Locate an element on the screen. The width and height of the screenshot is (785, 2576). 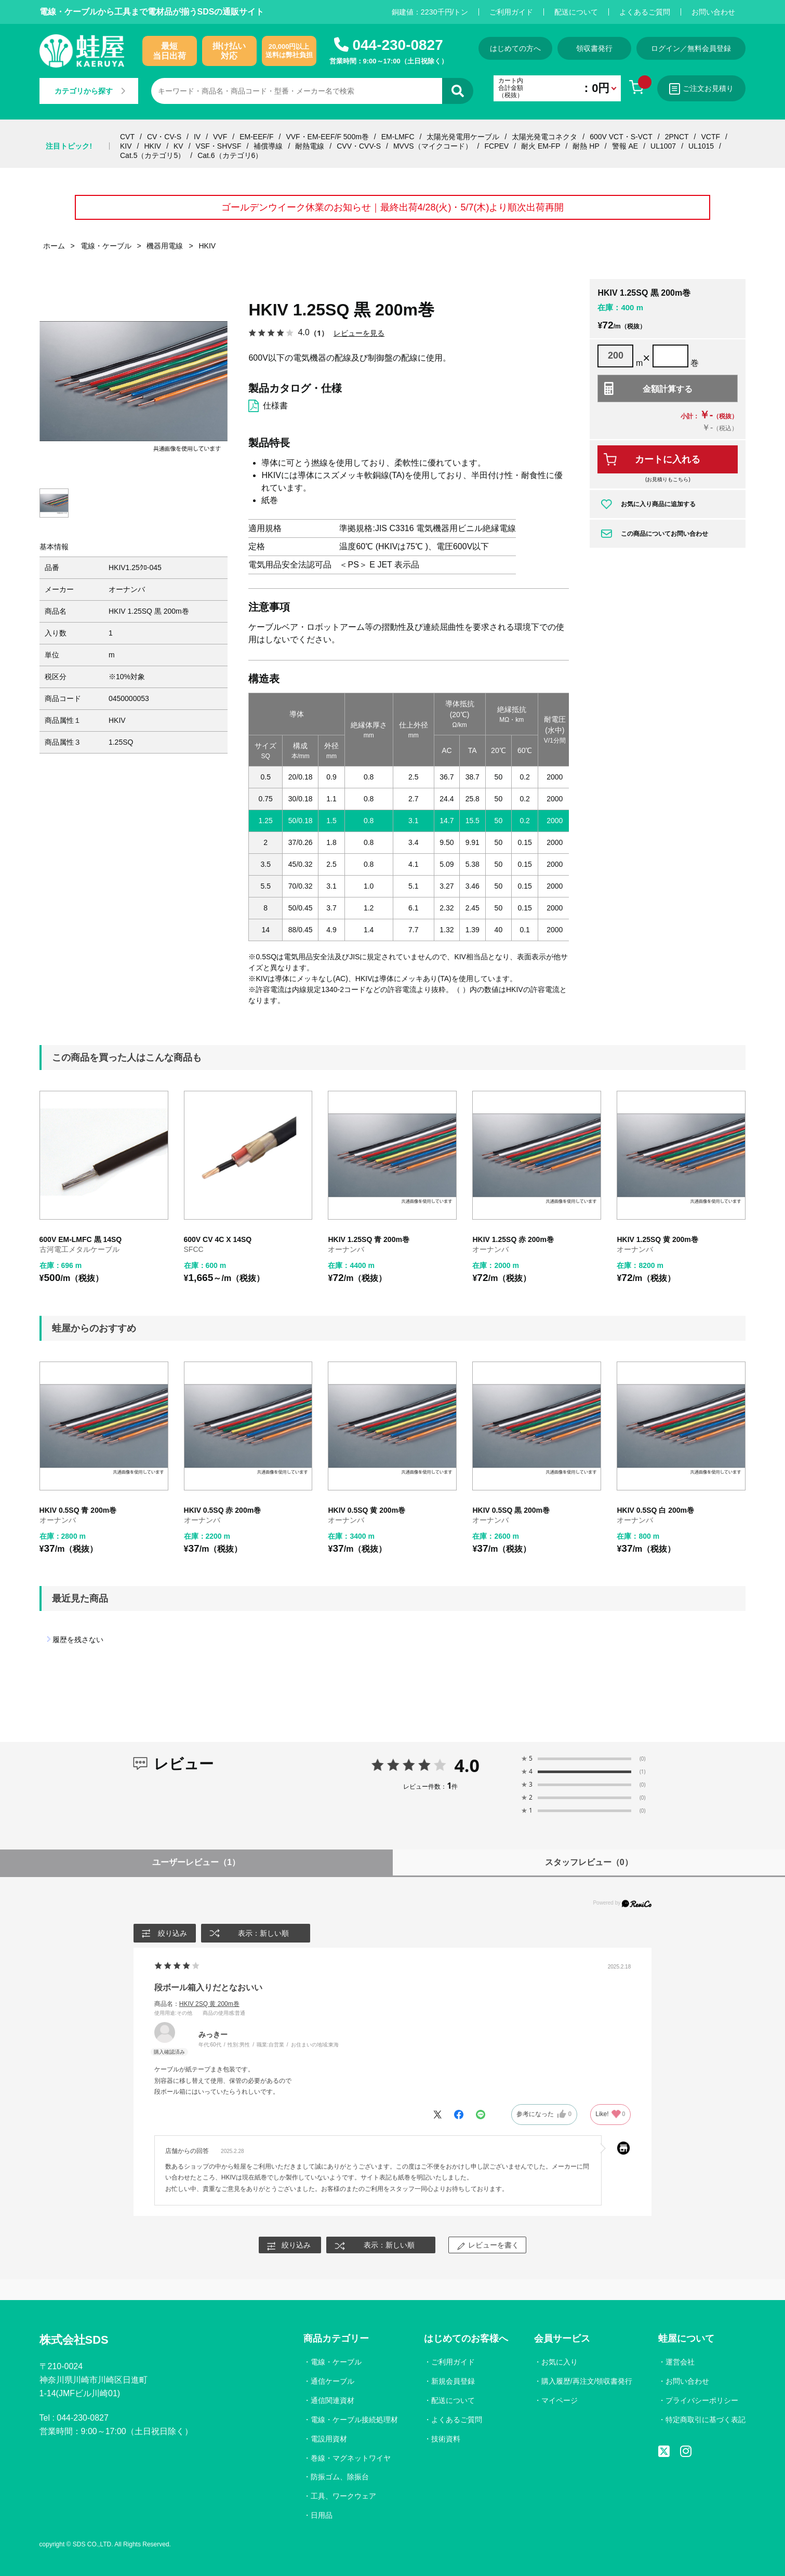
HKIV 0.5SQ 黄 200m巻 is located at coordinates (366, 1510).